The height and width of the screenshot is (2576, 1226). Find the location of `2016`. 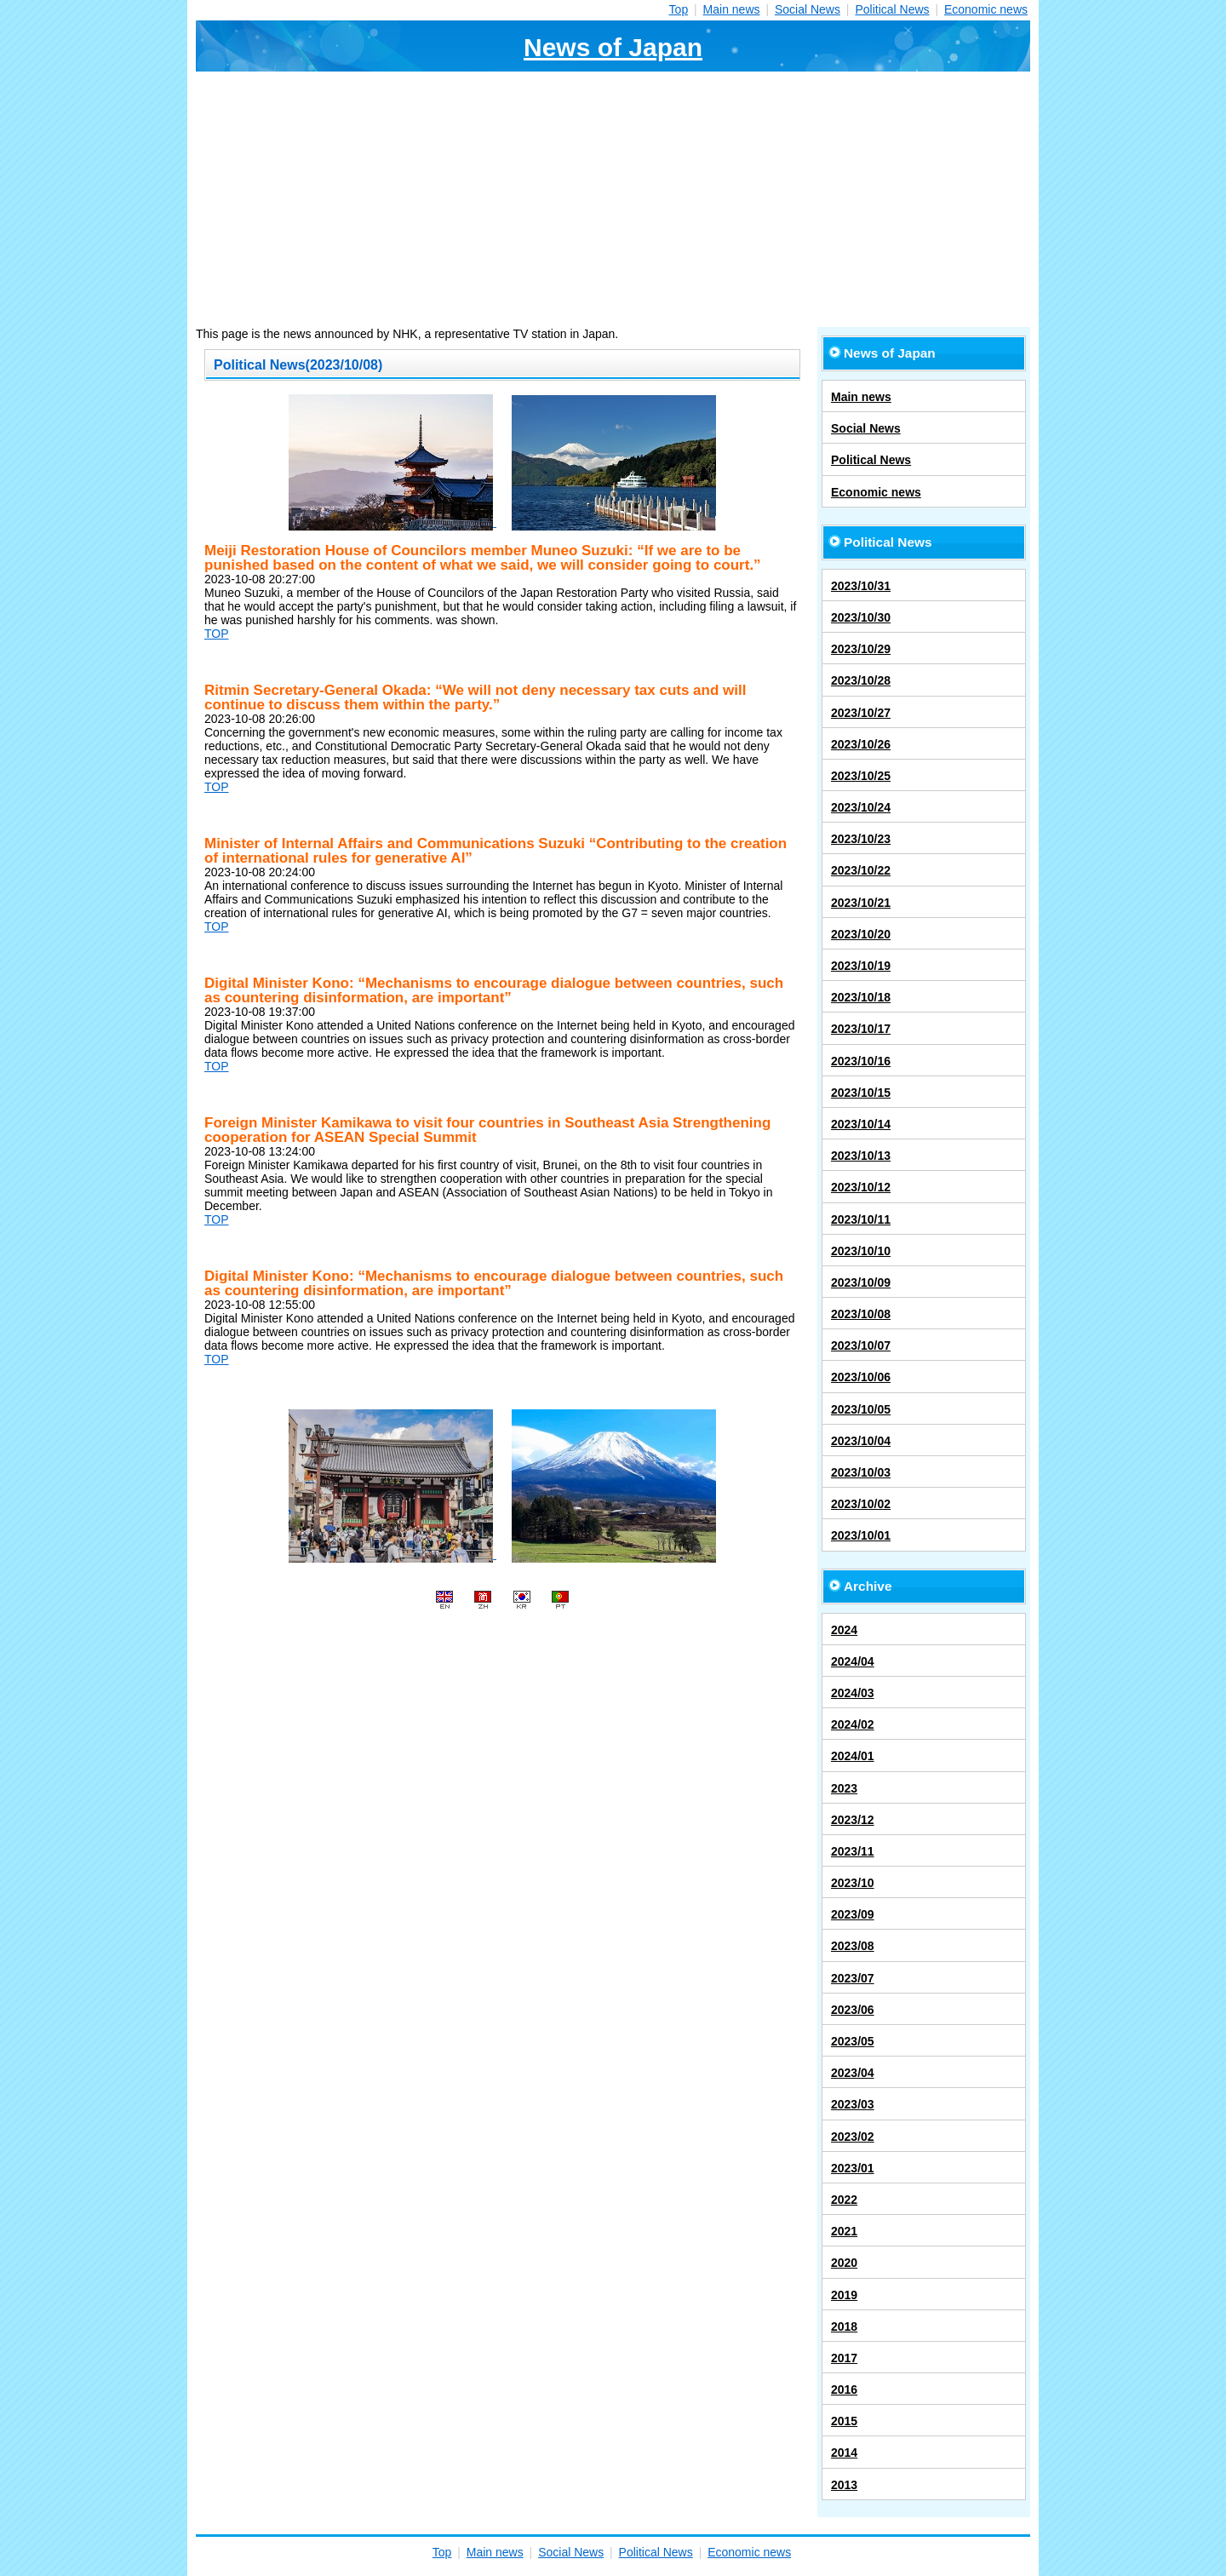

2016 is located at coordinates (844, 2389).